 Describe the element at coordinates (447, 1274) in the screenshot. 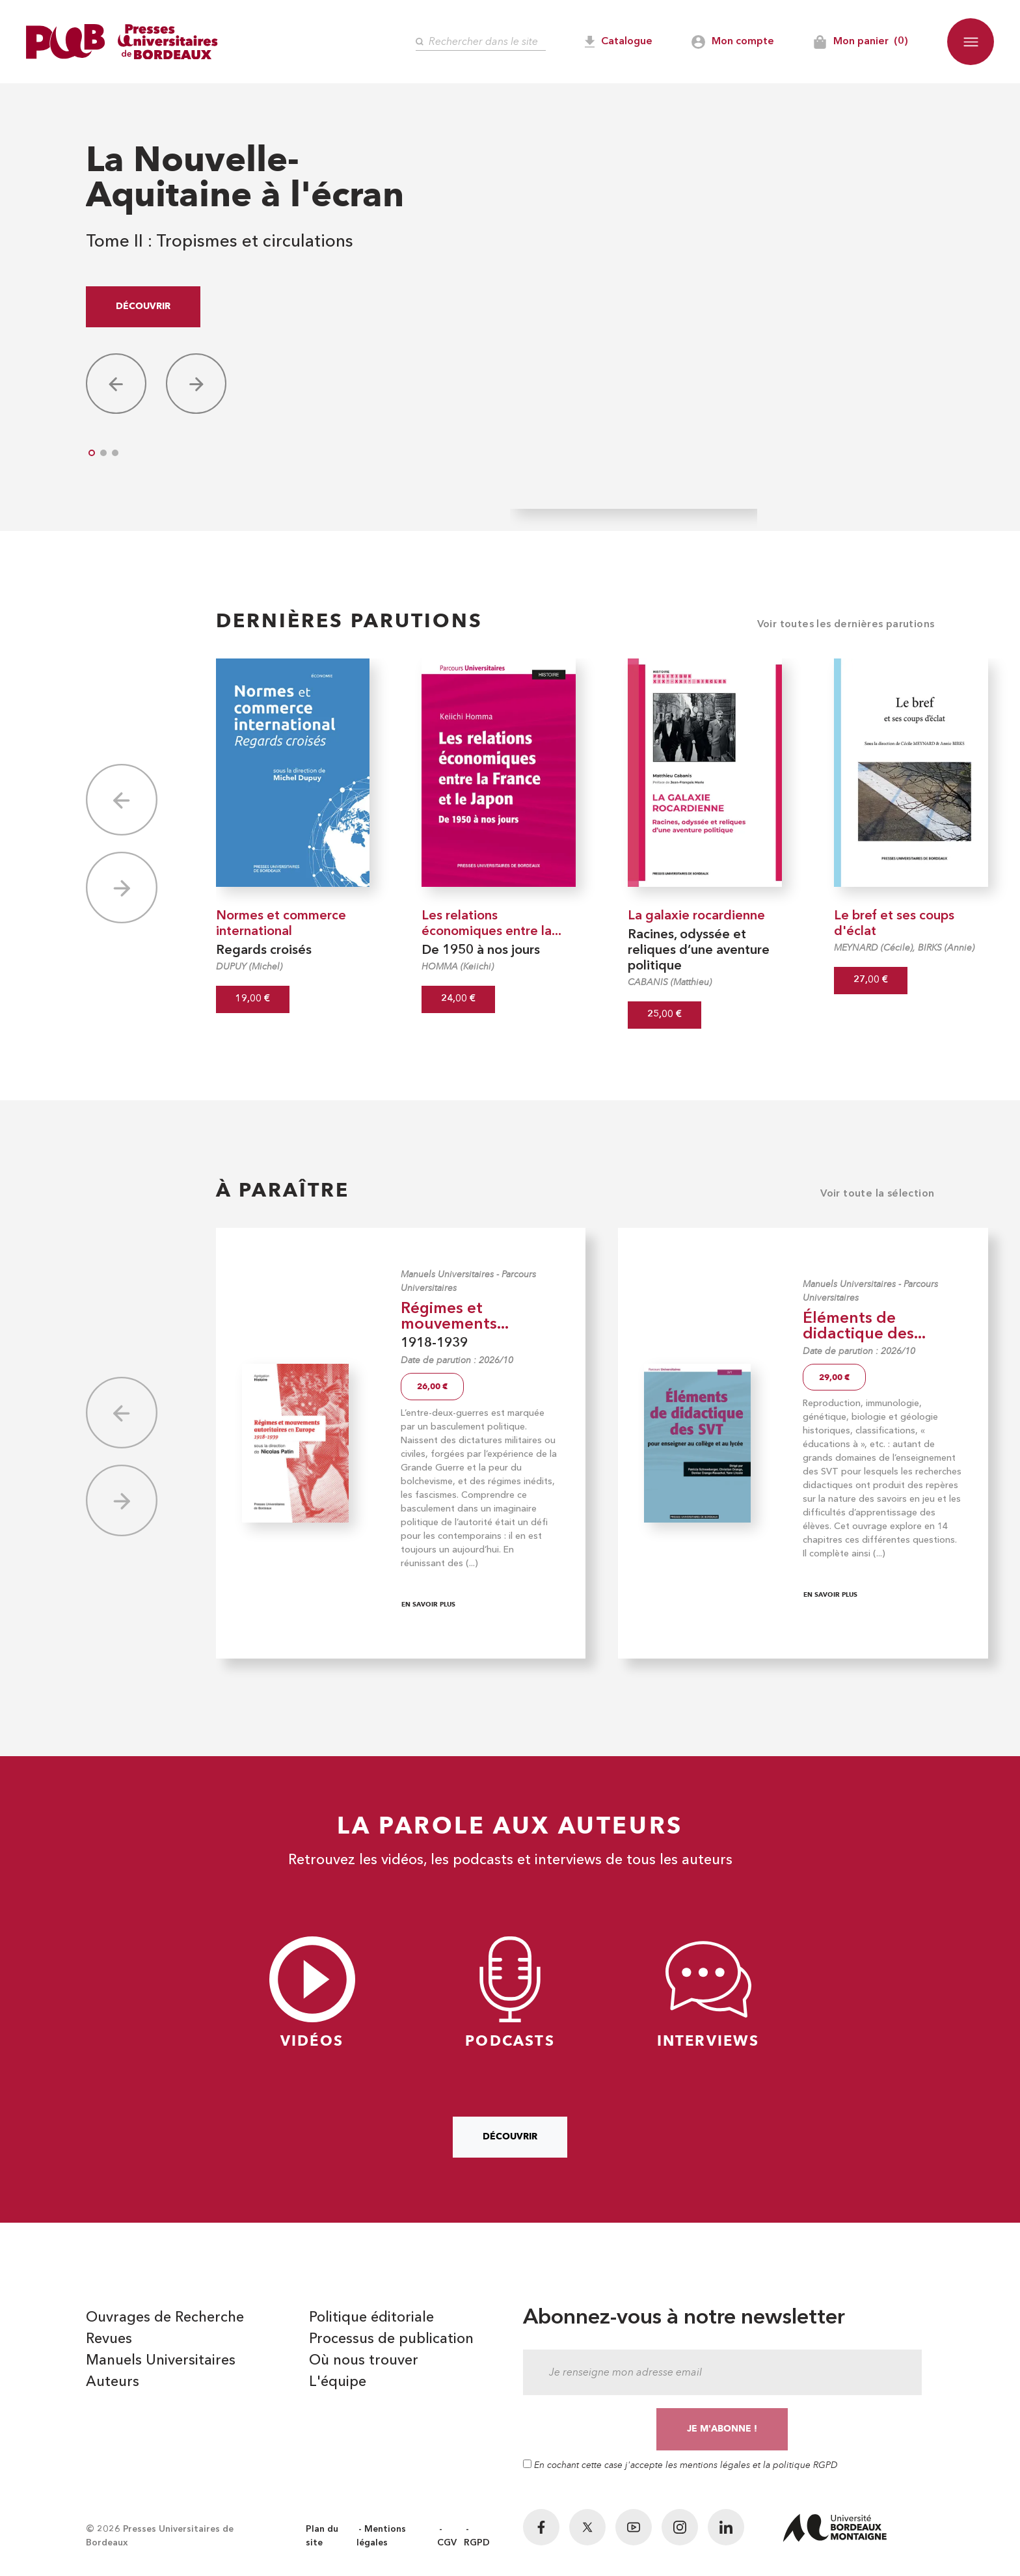

I see `Manuels Universitaires` at that location.